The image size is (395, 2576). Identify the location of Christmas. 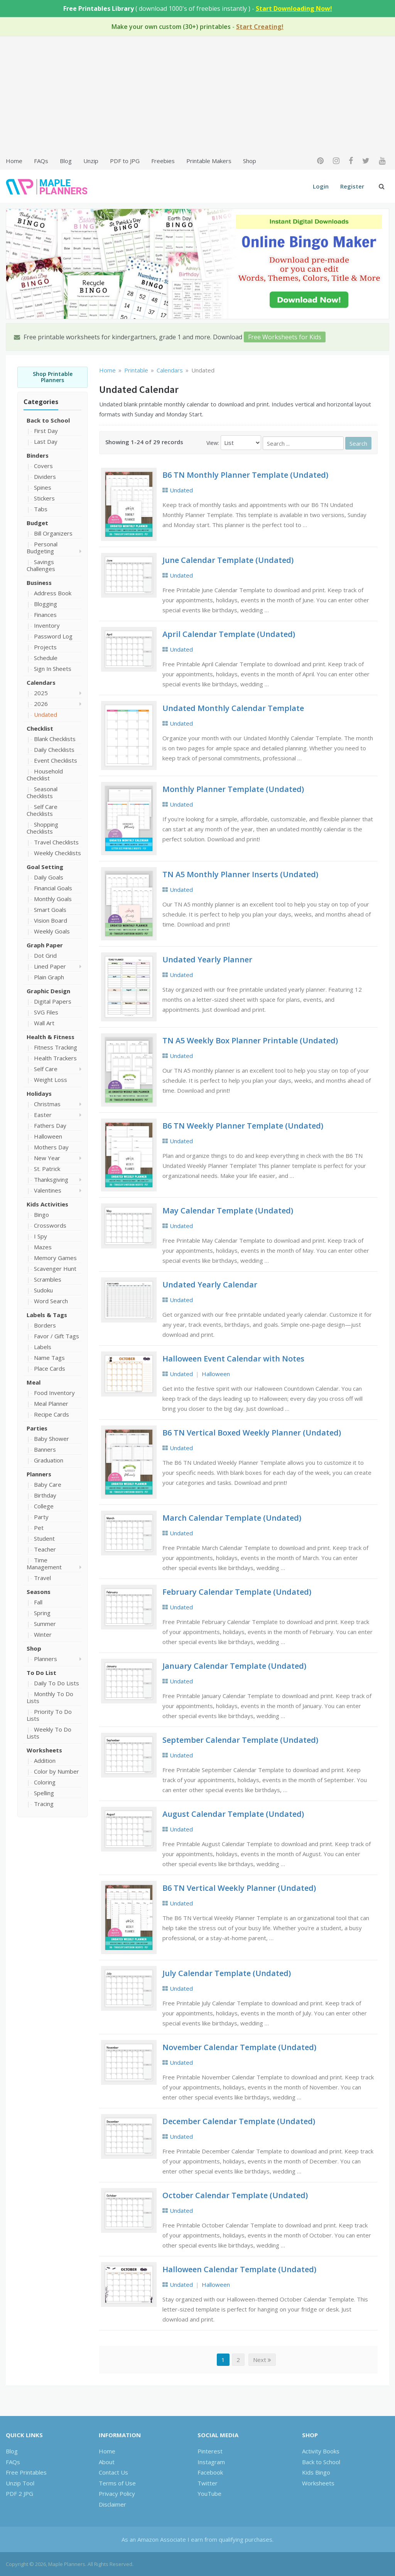
(47, 1104).